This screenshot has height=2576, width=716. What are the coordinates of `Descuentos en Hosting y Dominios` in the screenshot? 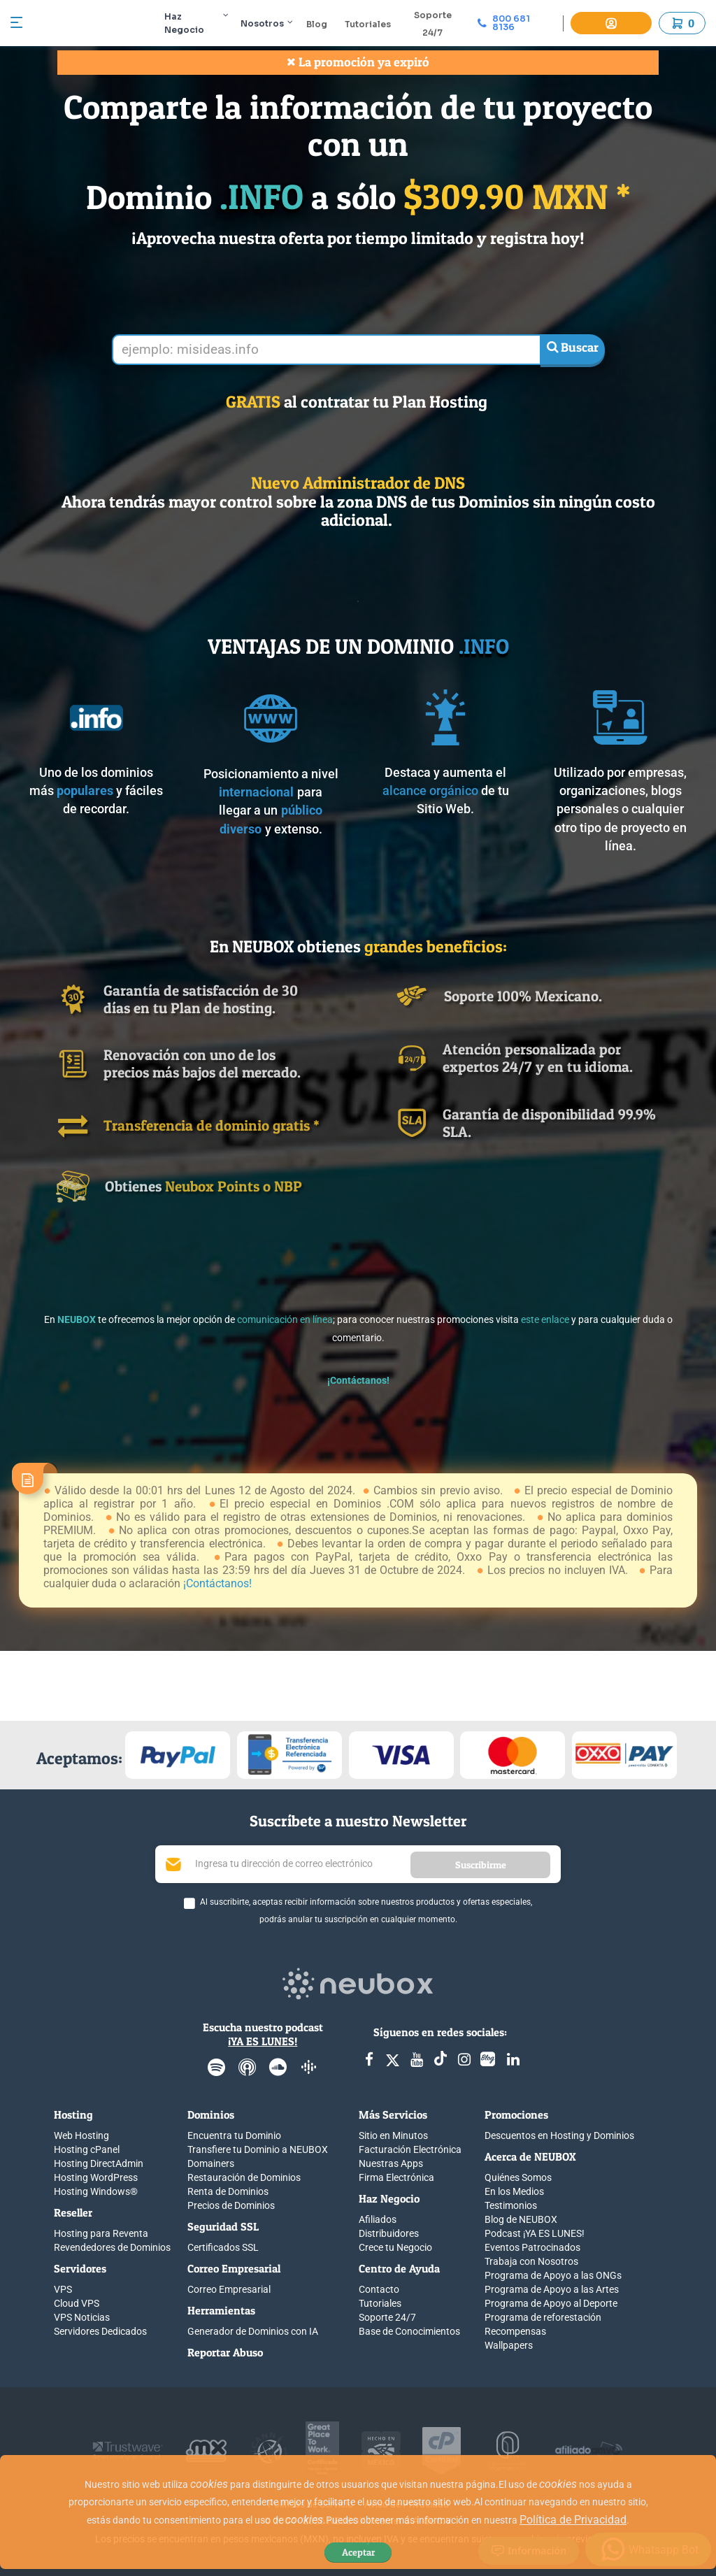 It's located at (559, 2135).